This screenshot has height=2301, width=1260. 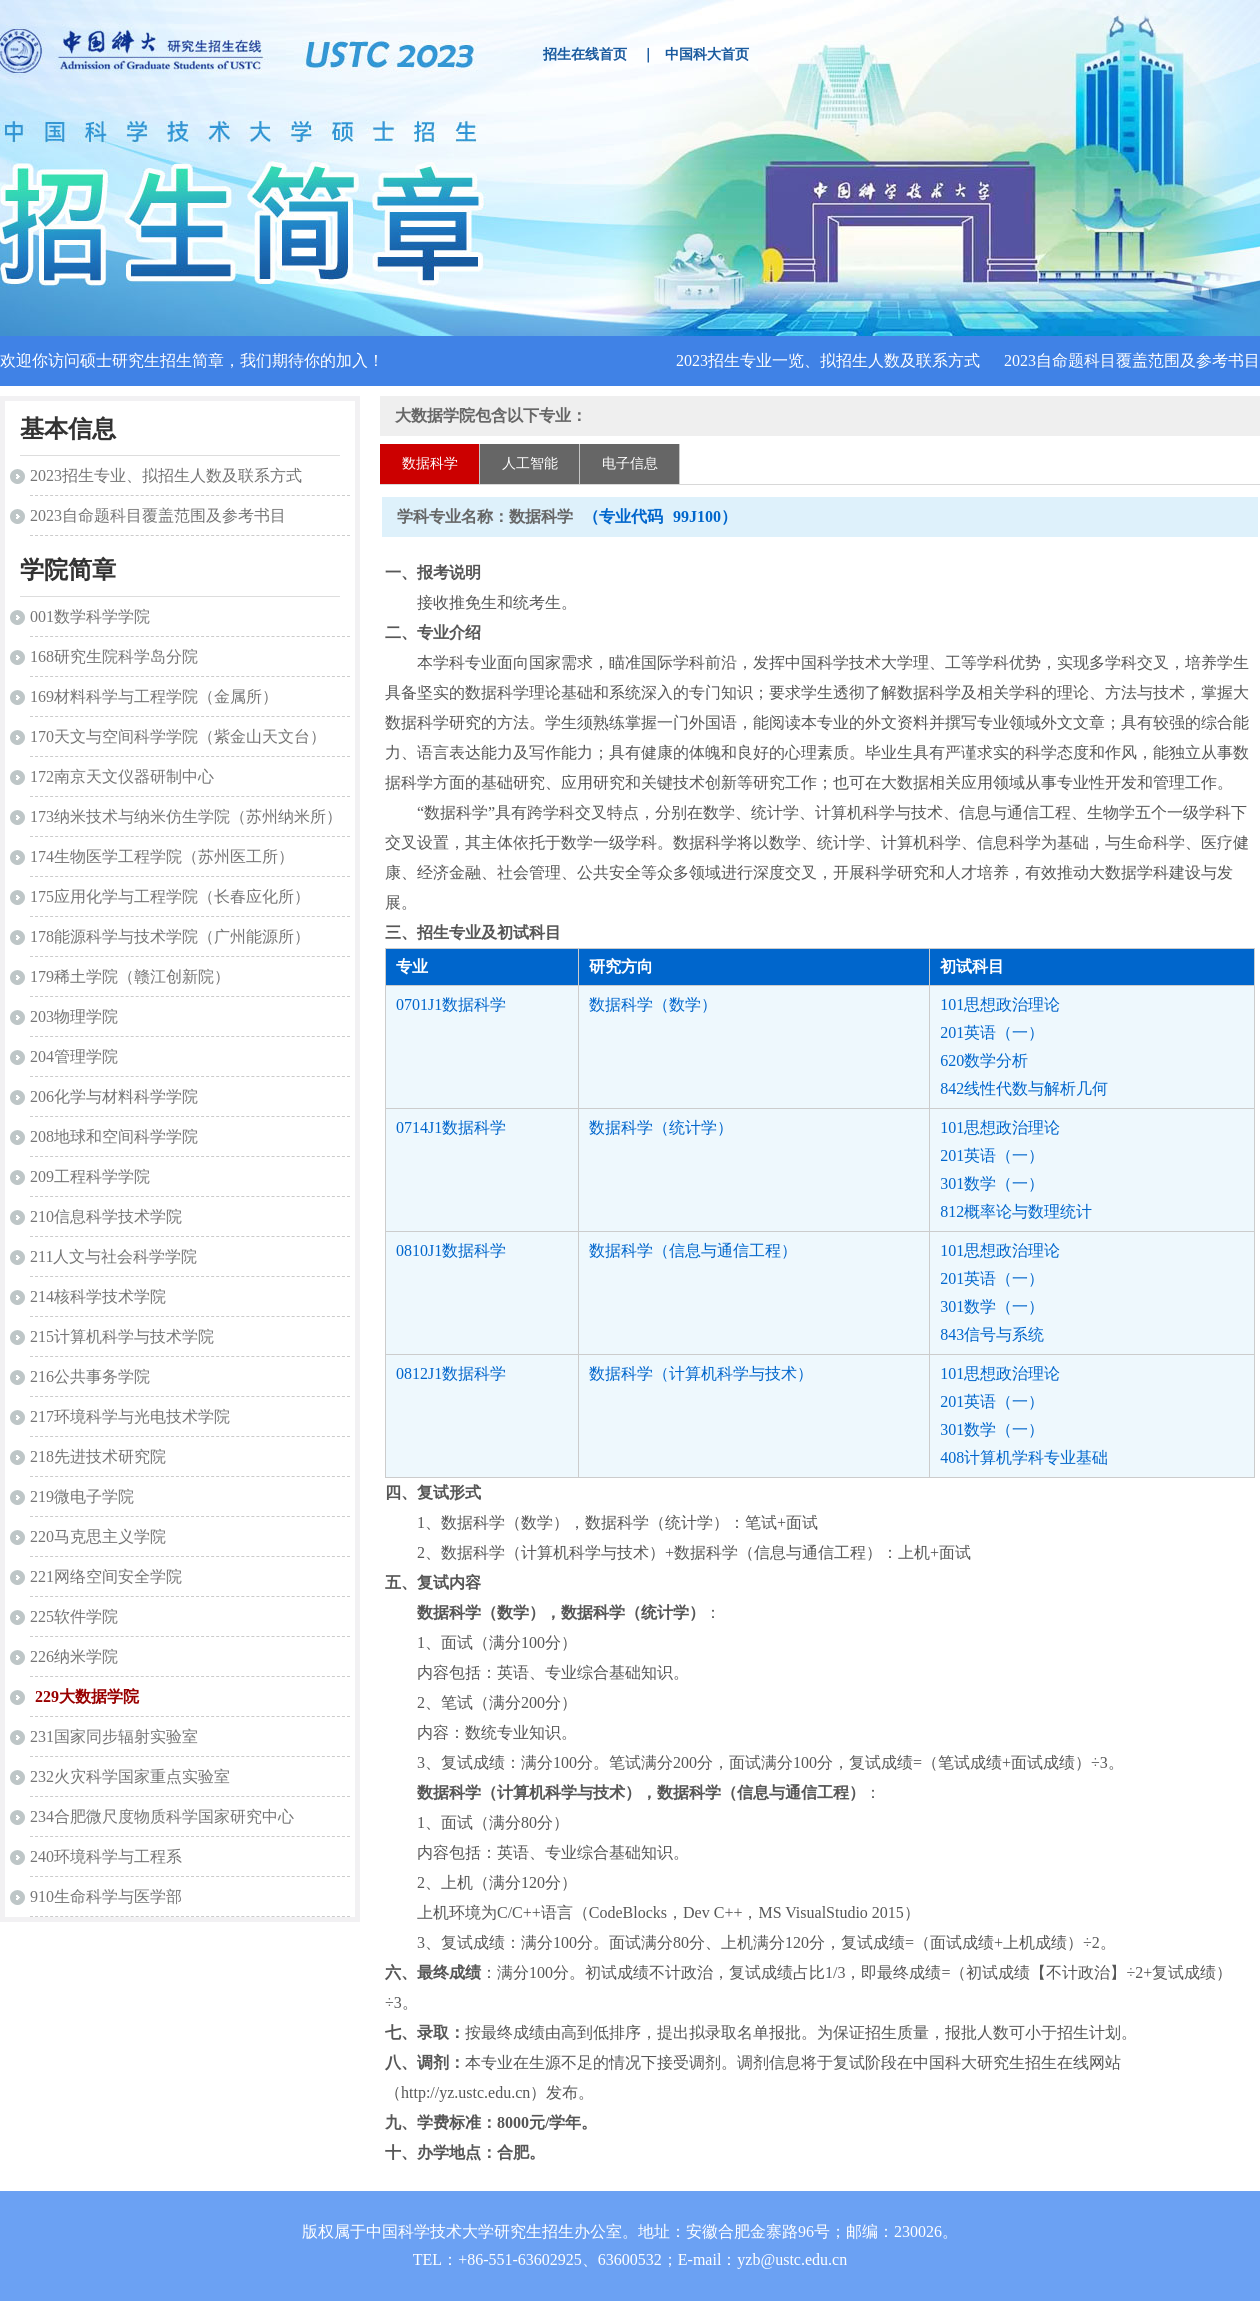 I want to click on 210信息科学技术学院, so click(x=106, y=1216).